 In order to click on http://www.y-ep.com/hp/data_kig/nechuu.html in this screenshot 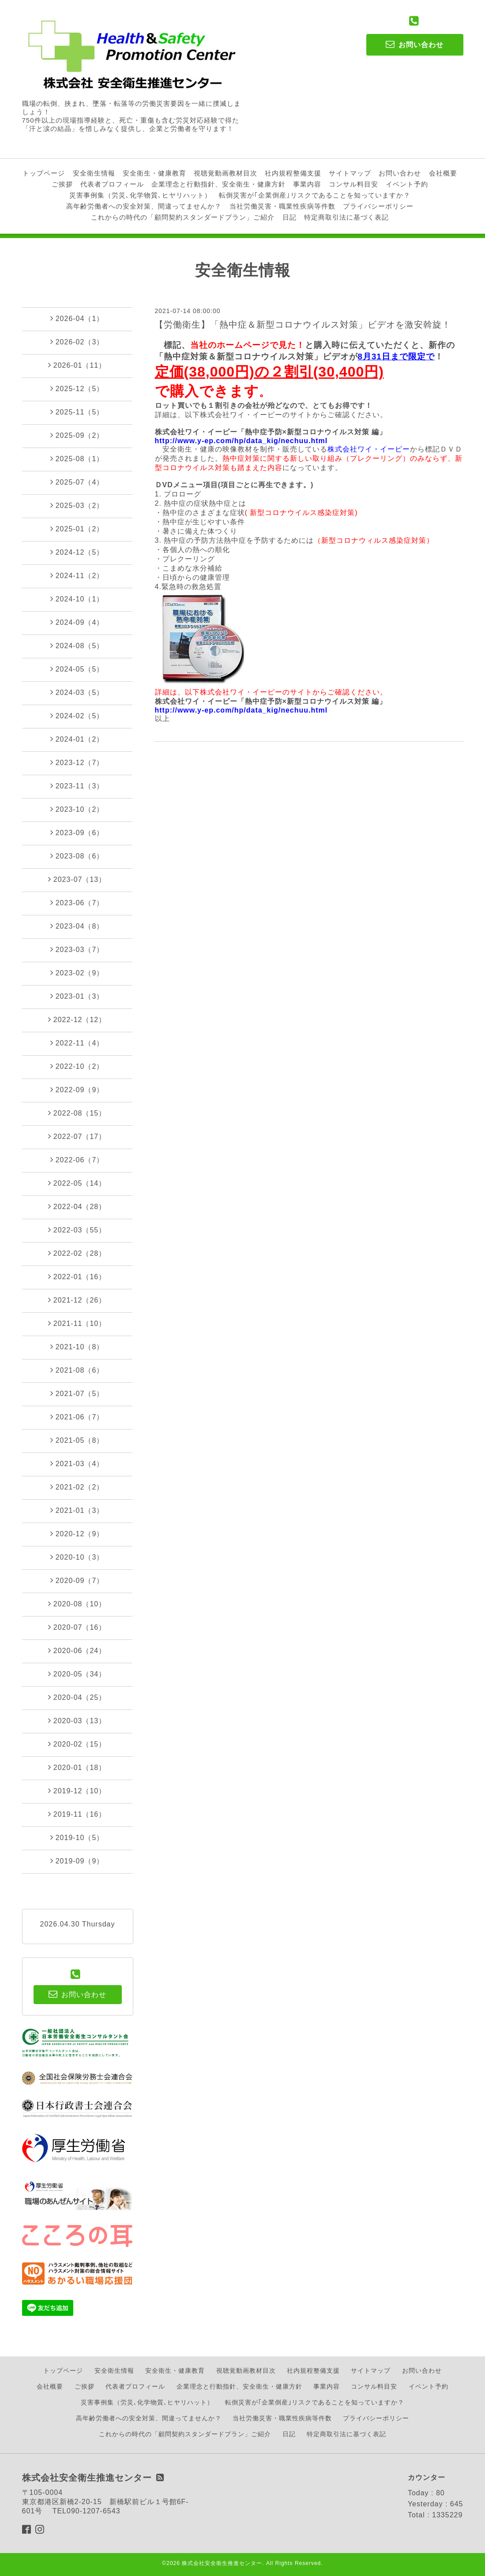, I will do `click(241, 440)`.